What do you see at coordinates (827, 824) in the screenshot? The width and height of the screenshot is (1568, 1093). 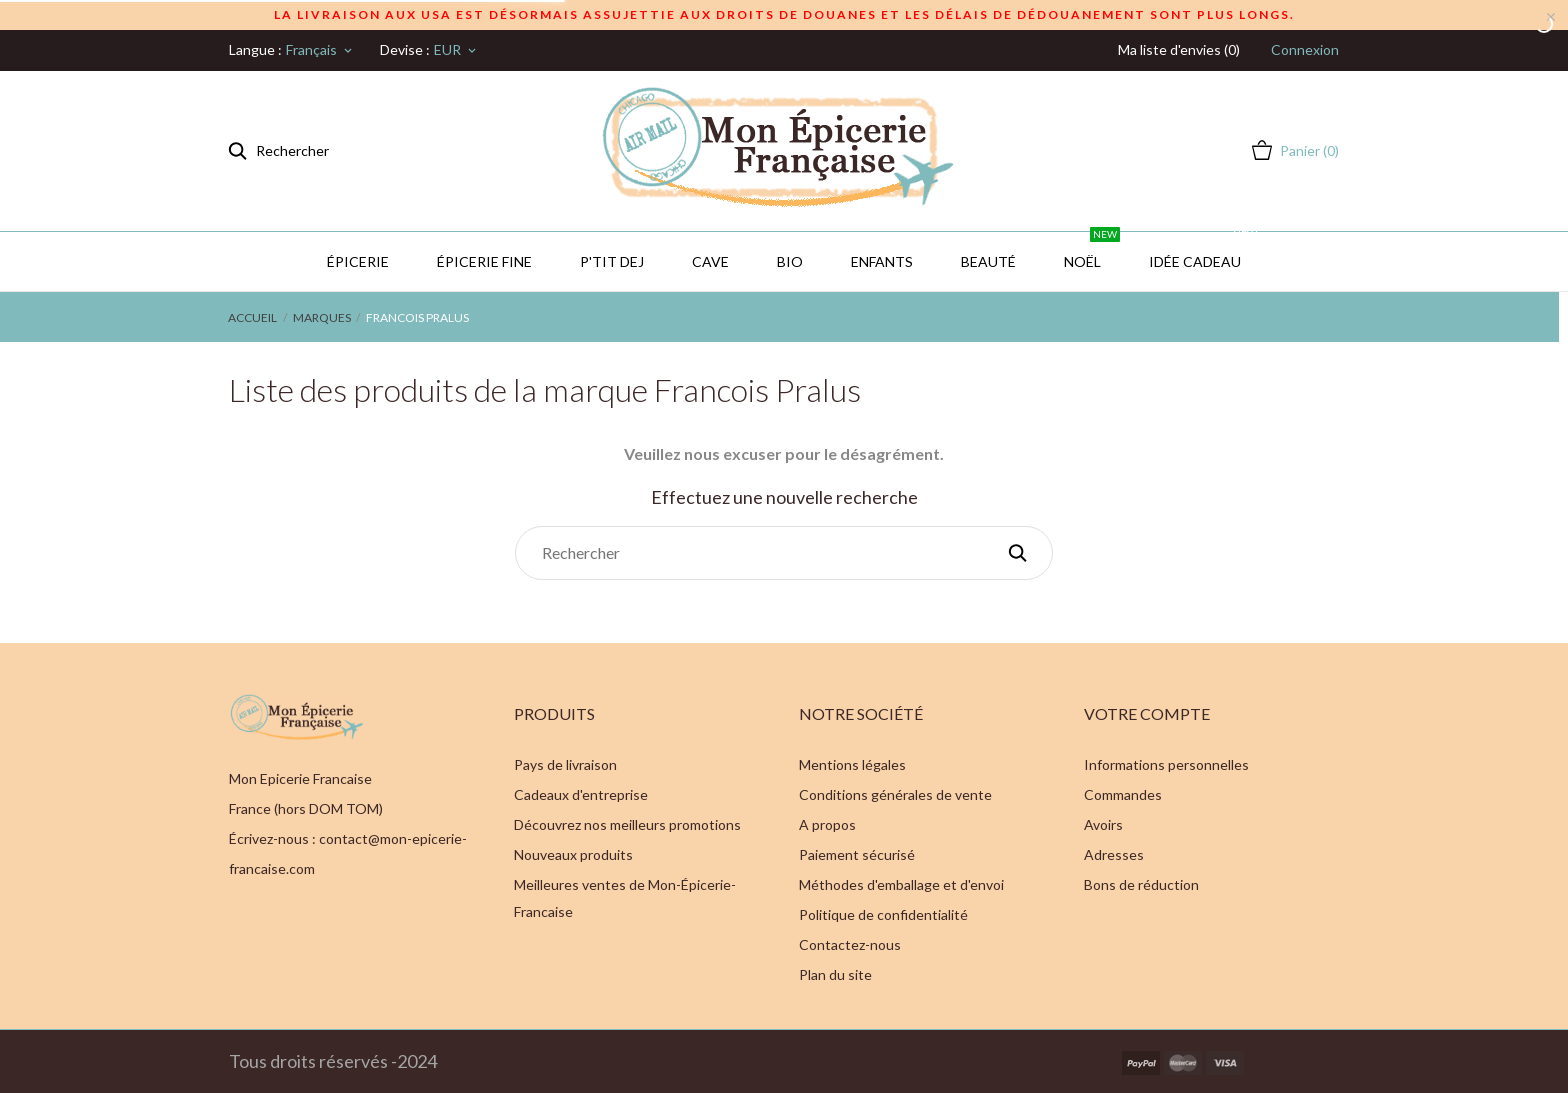 I see `A propos` at bounding box center [827, 824].